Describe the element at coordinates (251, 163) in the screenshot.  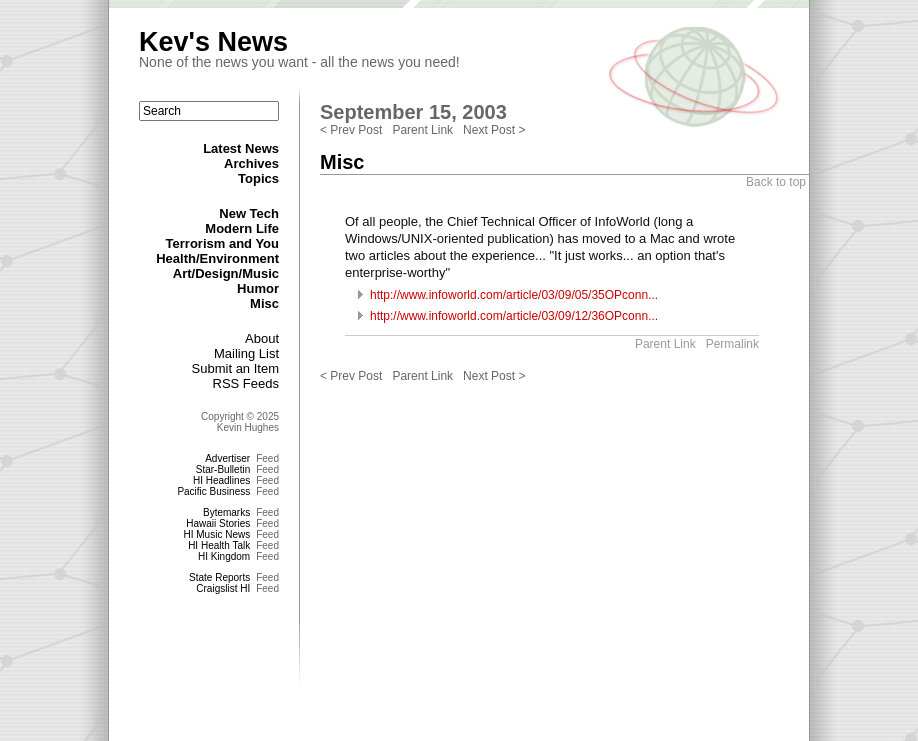
I see `Archives` at that location.